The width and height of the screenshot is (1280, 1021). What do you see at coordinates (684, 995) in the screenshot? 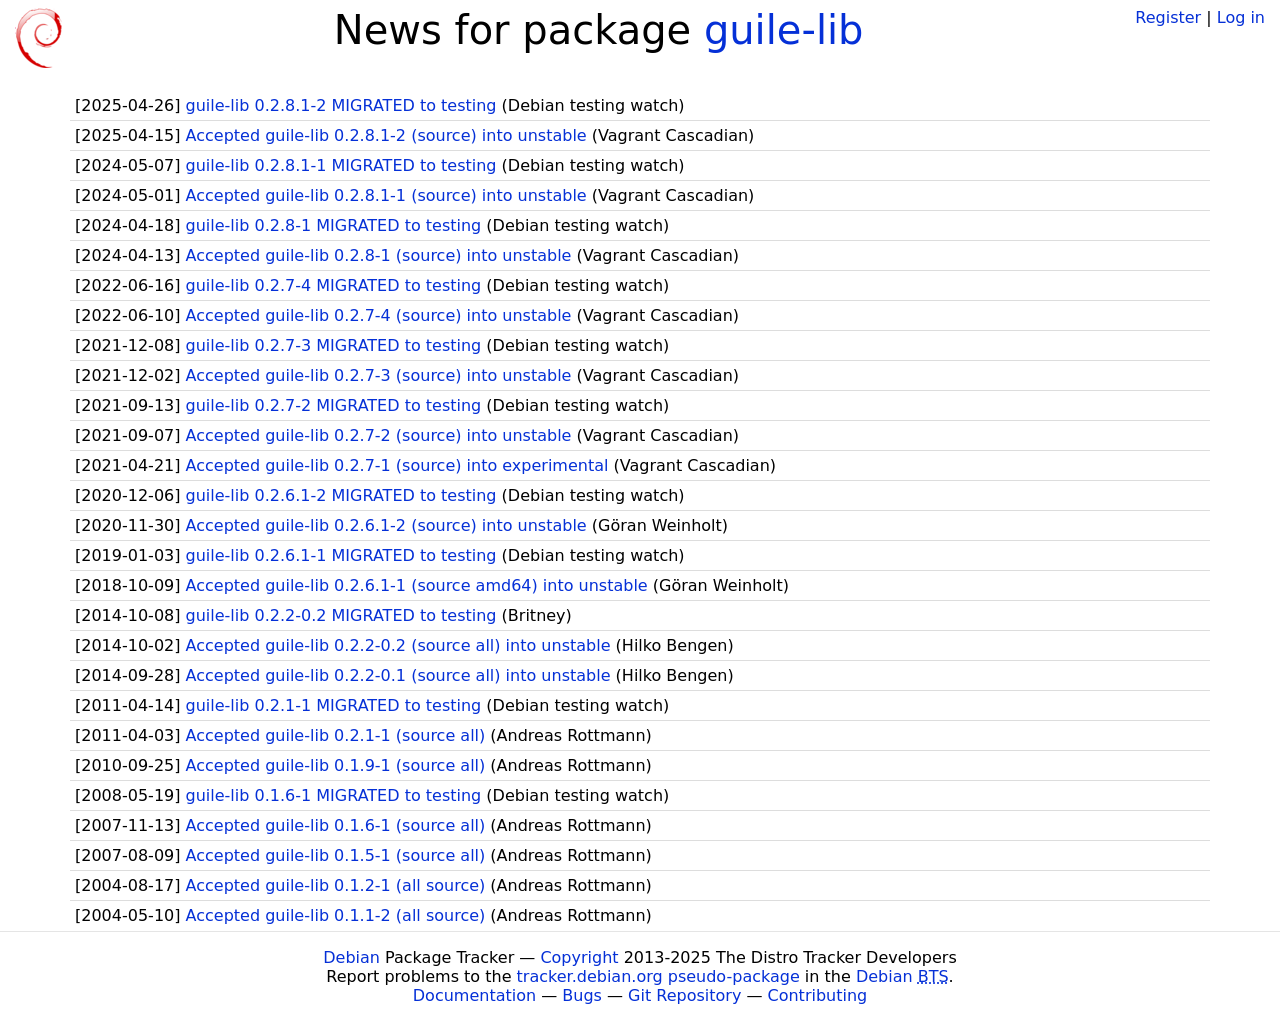
I see `Git Repository` at bounding box center [684, 995].